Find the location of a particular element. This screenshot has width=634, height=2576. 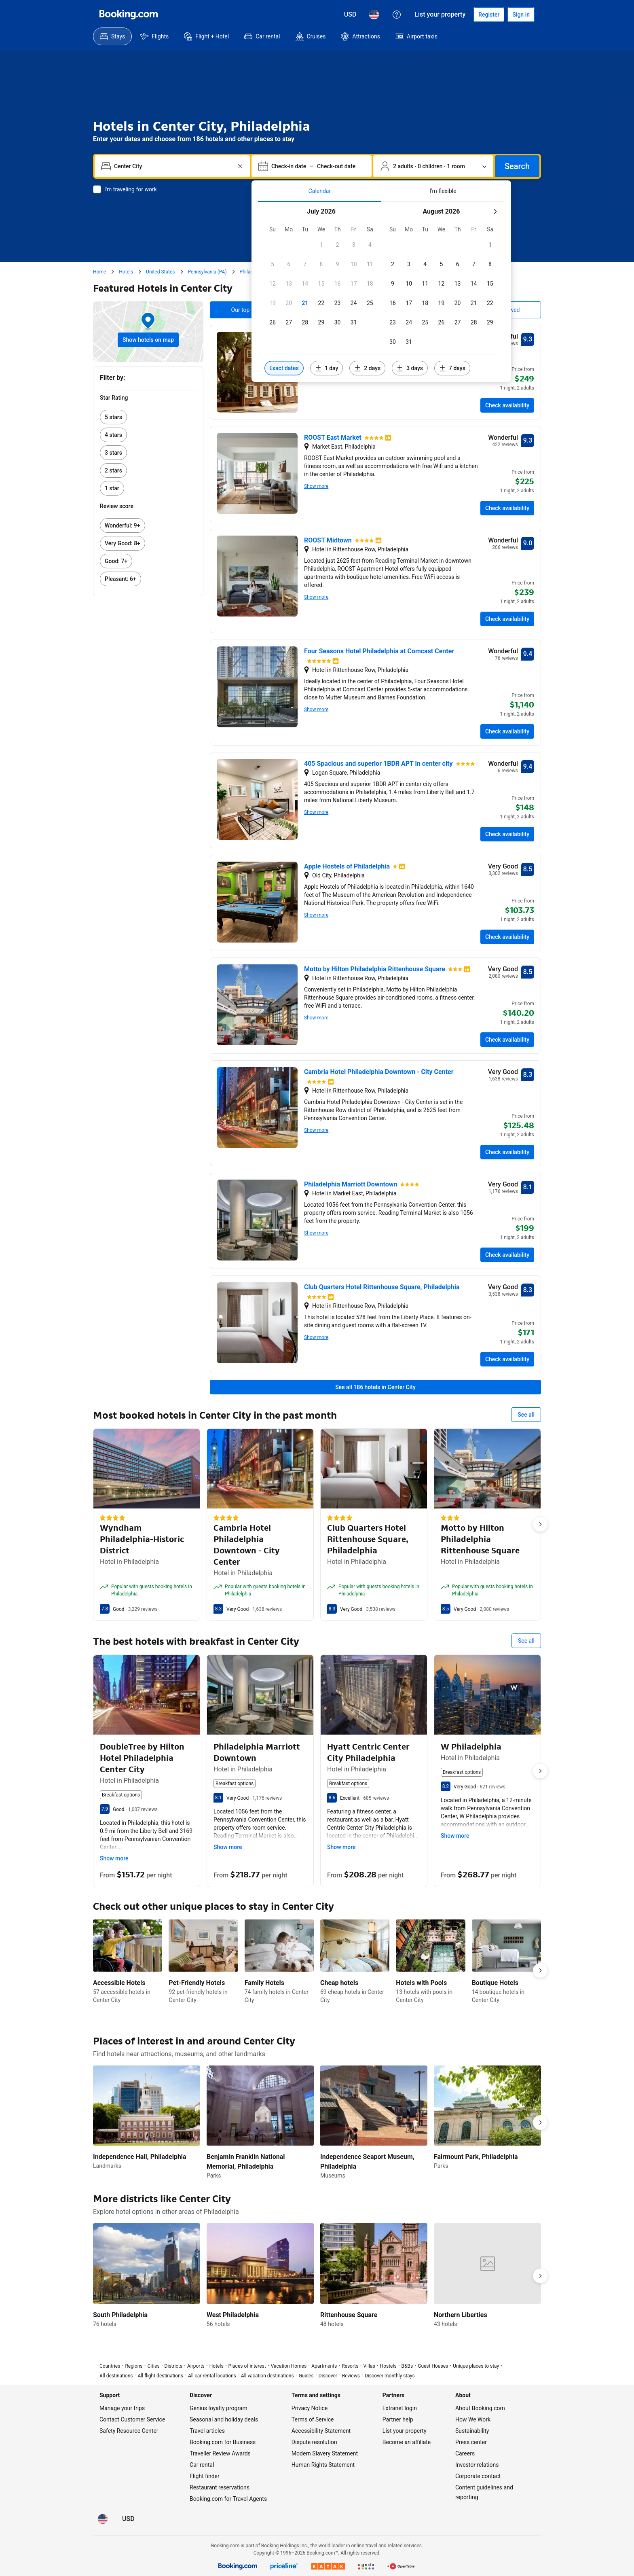

[Include dates 3 days before or after selected dates] is located at coordinates (410, 368).